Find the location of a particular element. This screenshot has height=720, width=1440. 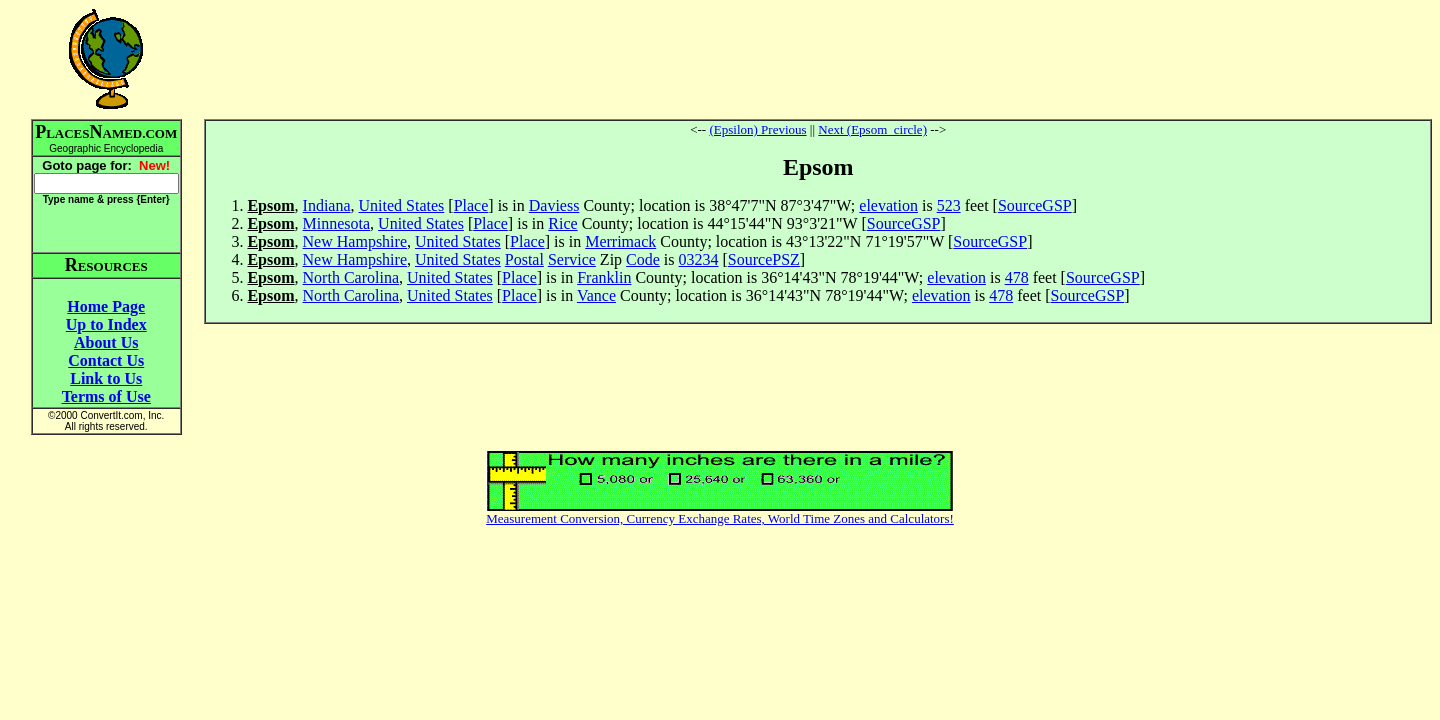

Contact Us is located at coordinates (106, 360).